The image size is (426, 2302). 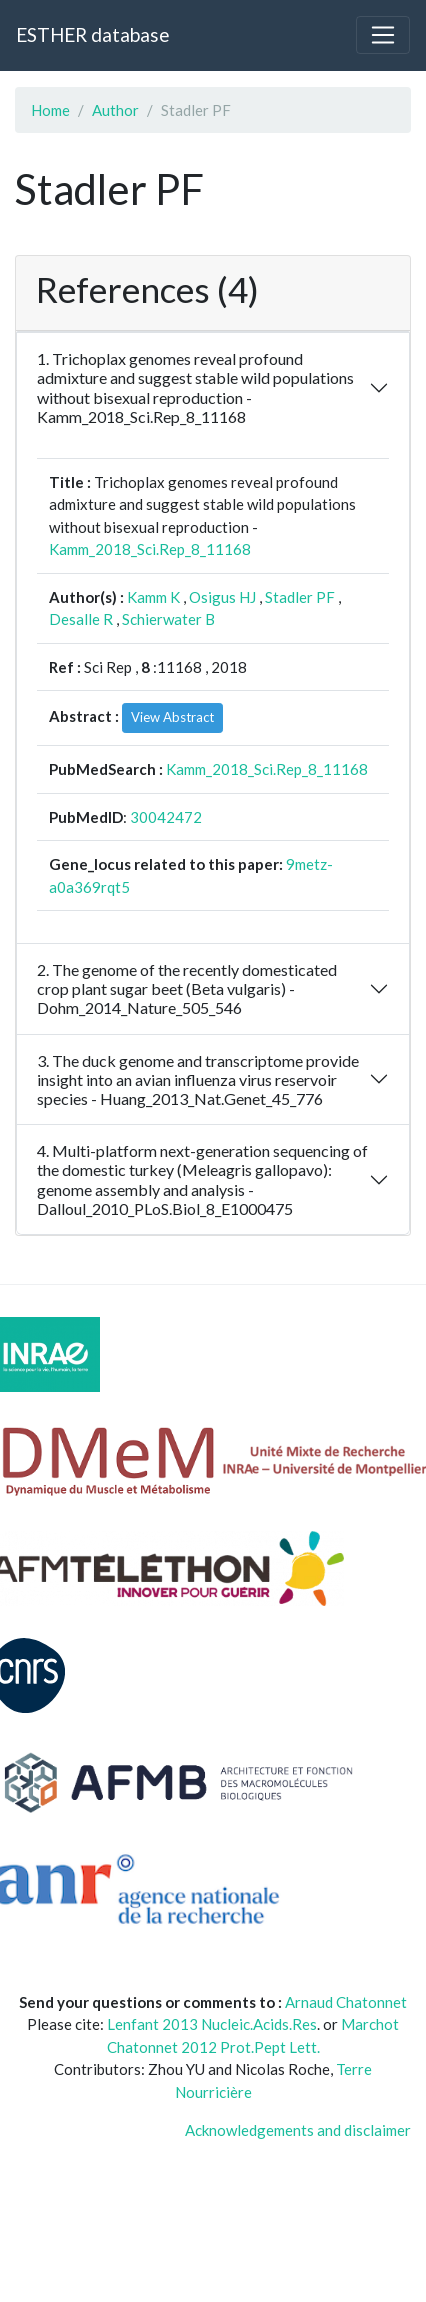 What do you see at coordinates (298, 2130) in the screenshot?
I see `Acknowledgements and disclaimer` at bounding box center [298, 2130].